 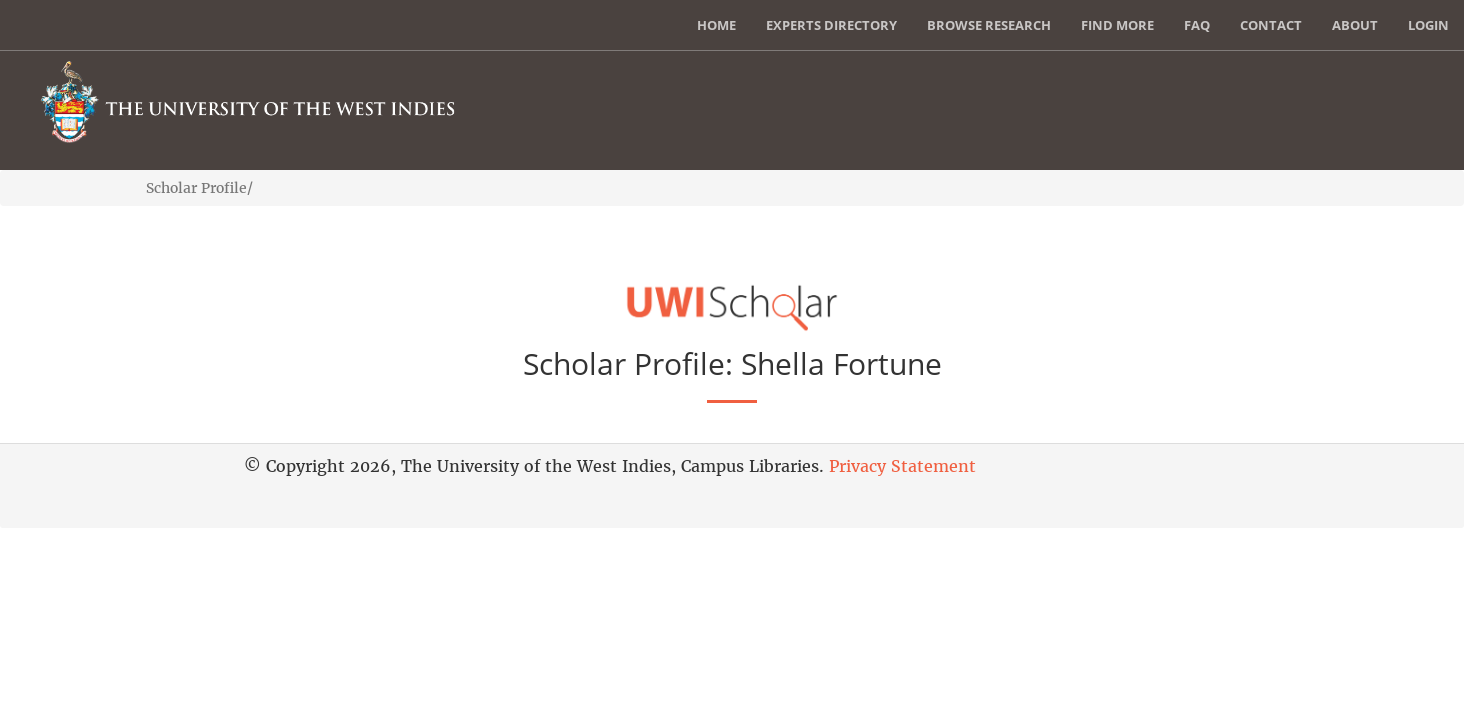 I want to click on Experts Directory, so click(x=831, y=25).